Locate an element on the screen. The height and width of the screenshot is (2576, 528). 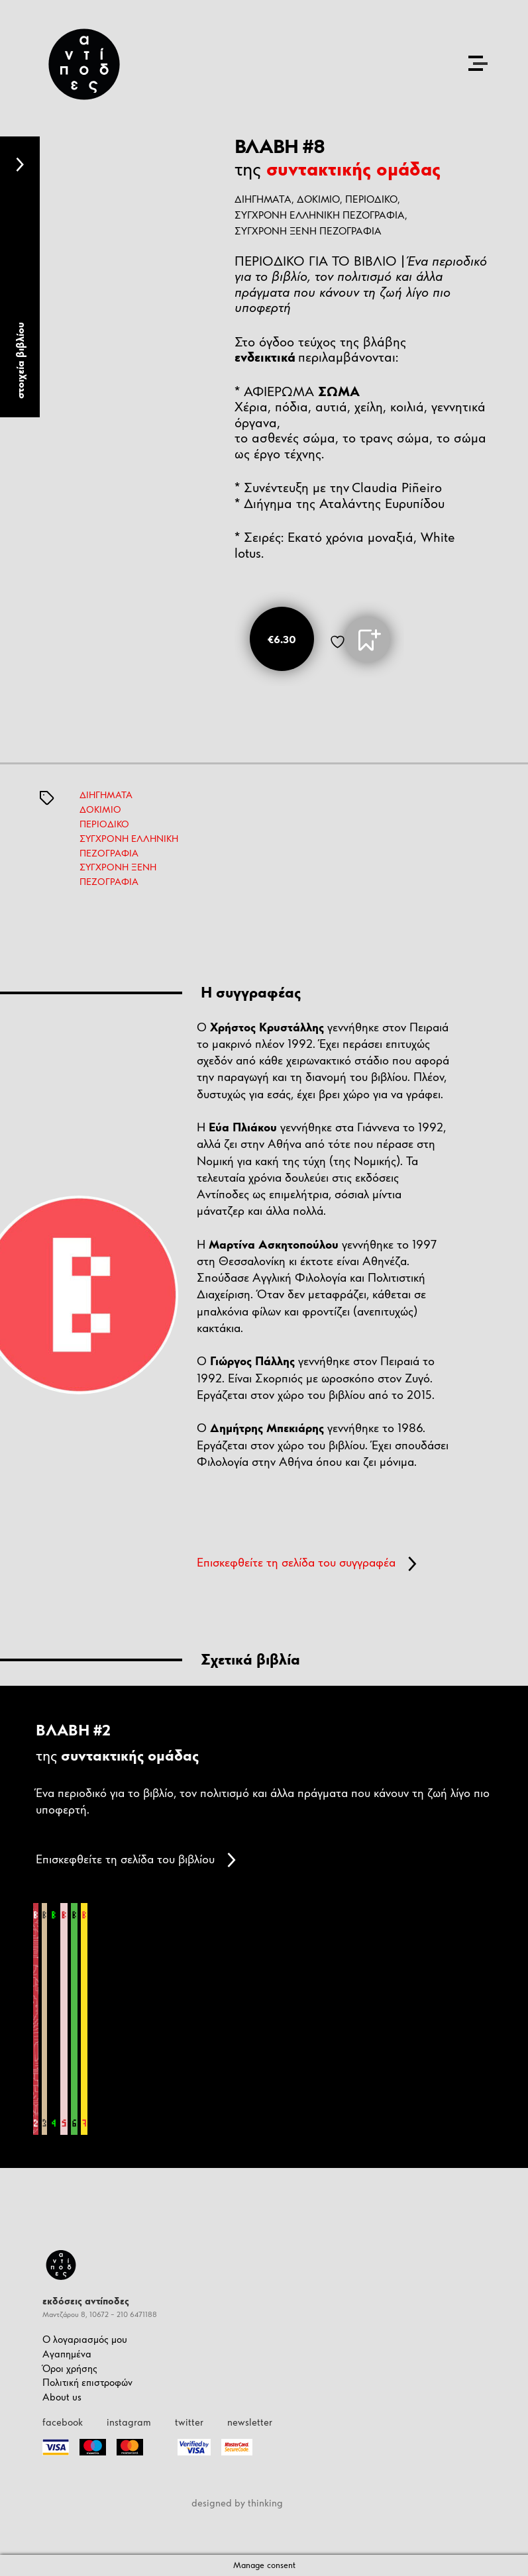
instagram is located at coordinates (129, 2422).